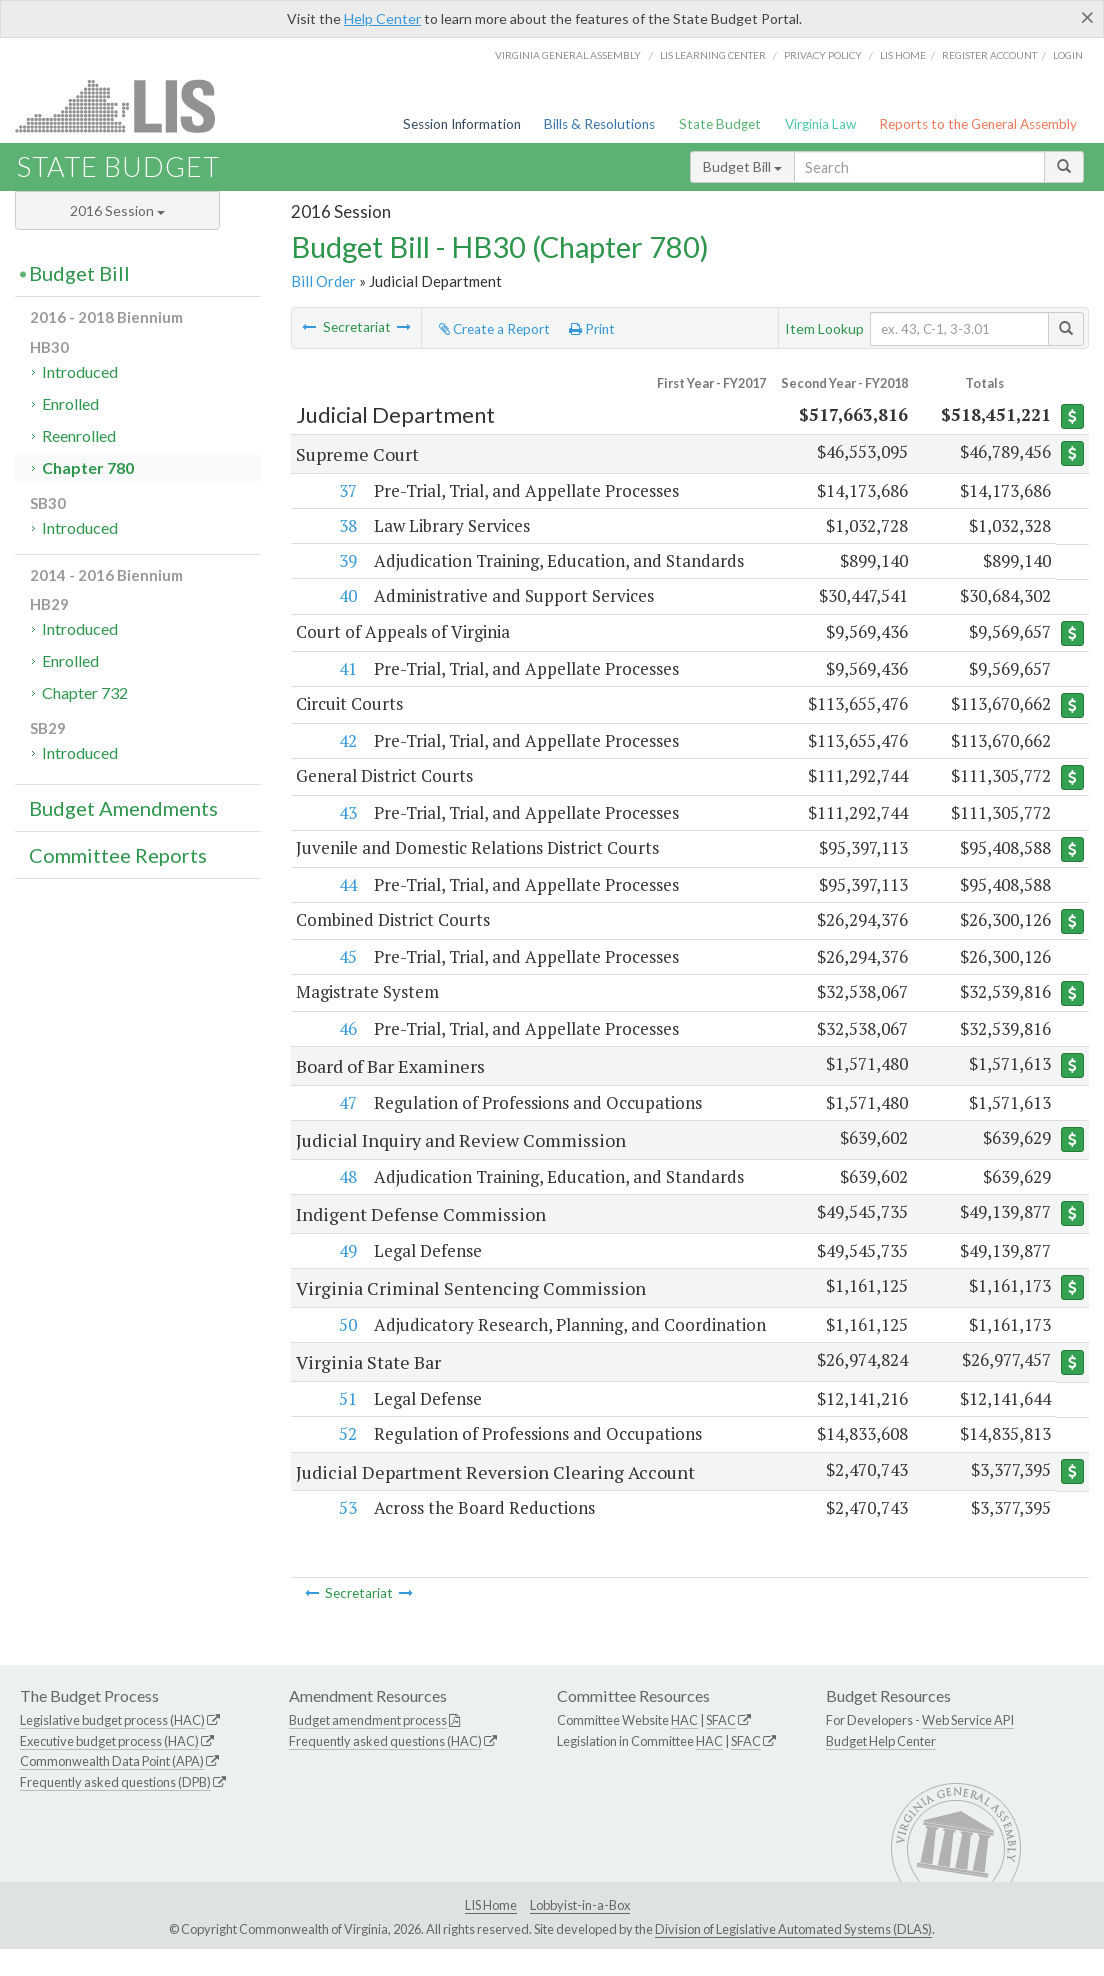  Describe the element at coordinates (721, 1747) in the screenshot. I see `SFAC` at that location.